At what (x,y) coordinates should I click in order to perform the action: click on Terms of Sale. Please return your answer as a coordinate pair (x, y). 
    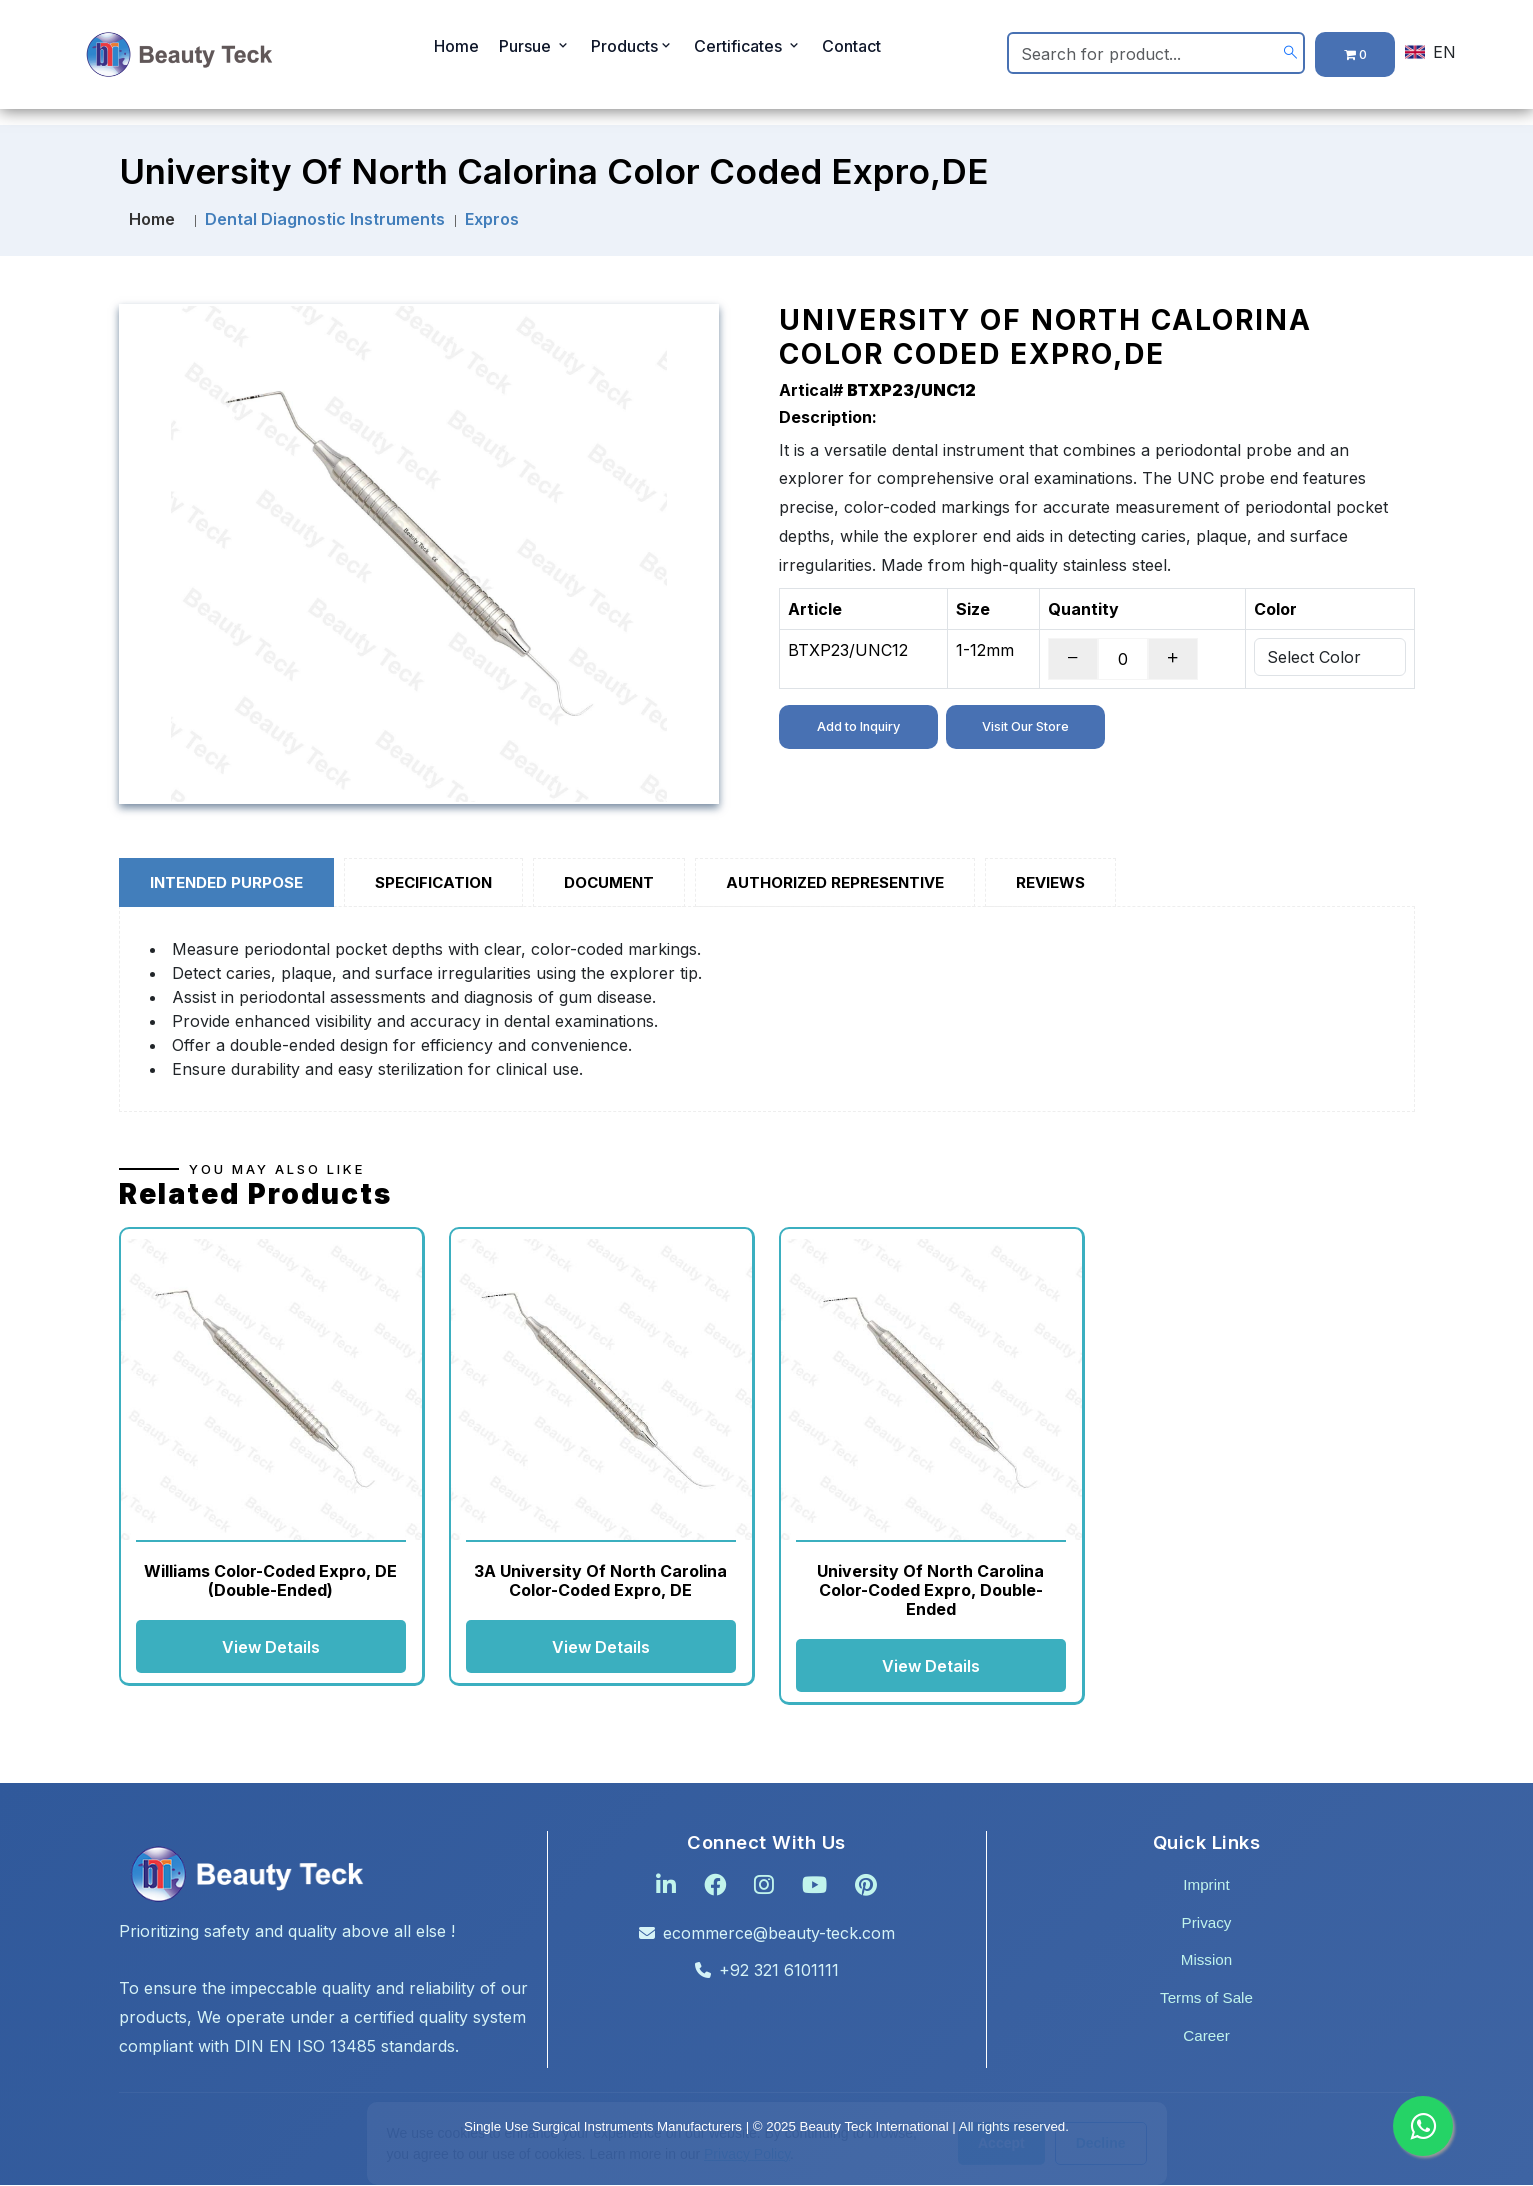
    Looking at the image, I should click on (1206, 1998).